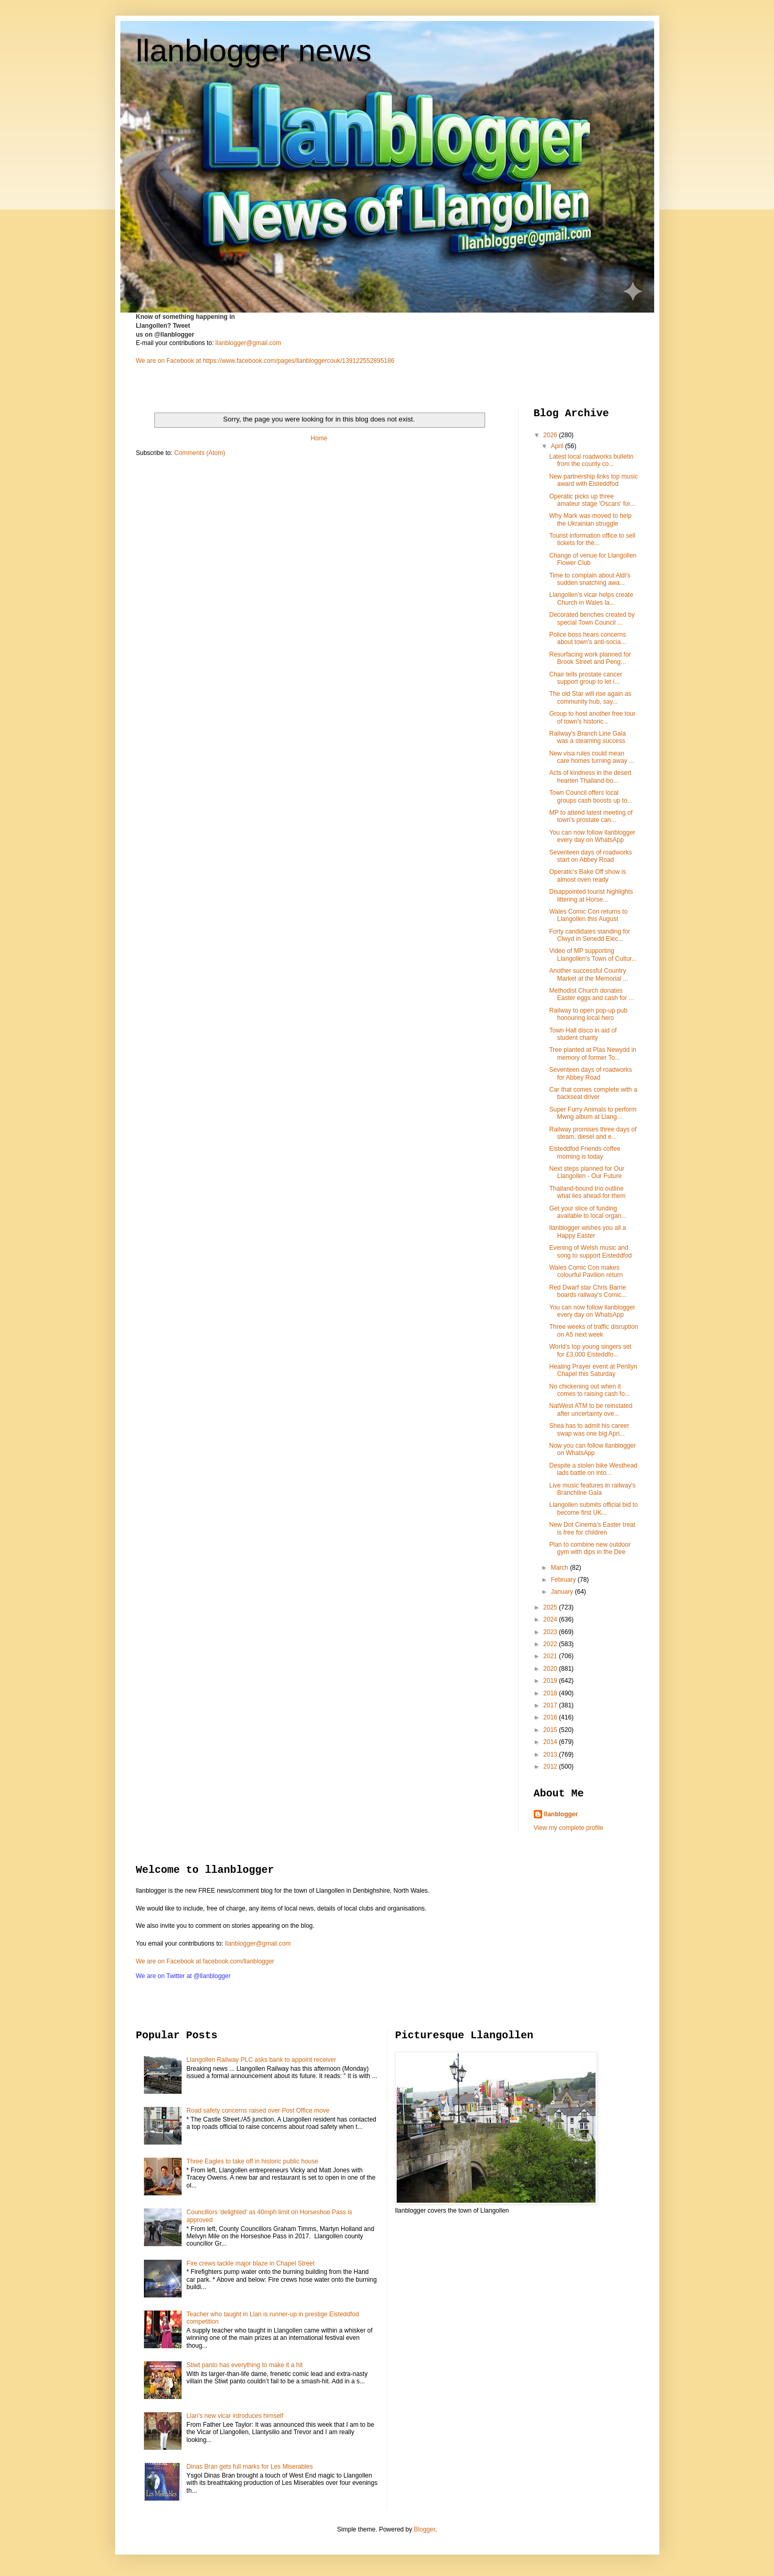 Image resolution: width=774 pixels, height=2576 pixels. Describe the element at coordinates (318, 438) in the screenshot. I see `Home` at that location.